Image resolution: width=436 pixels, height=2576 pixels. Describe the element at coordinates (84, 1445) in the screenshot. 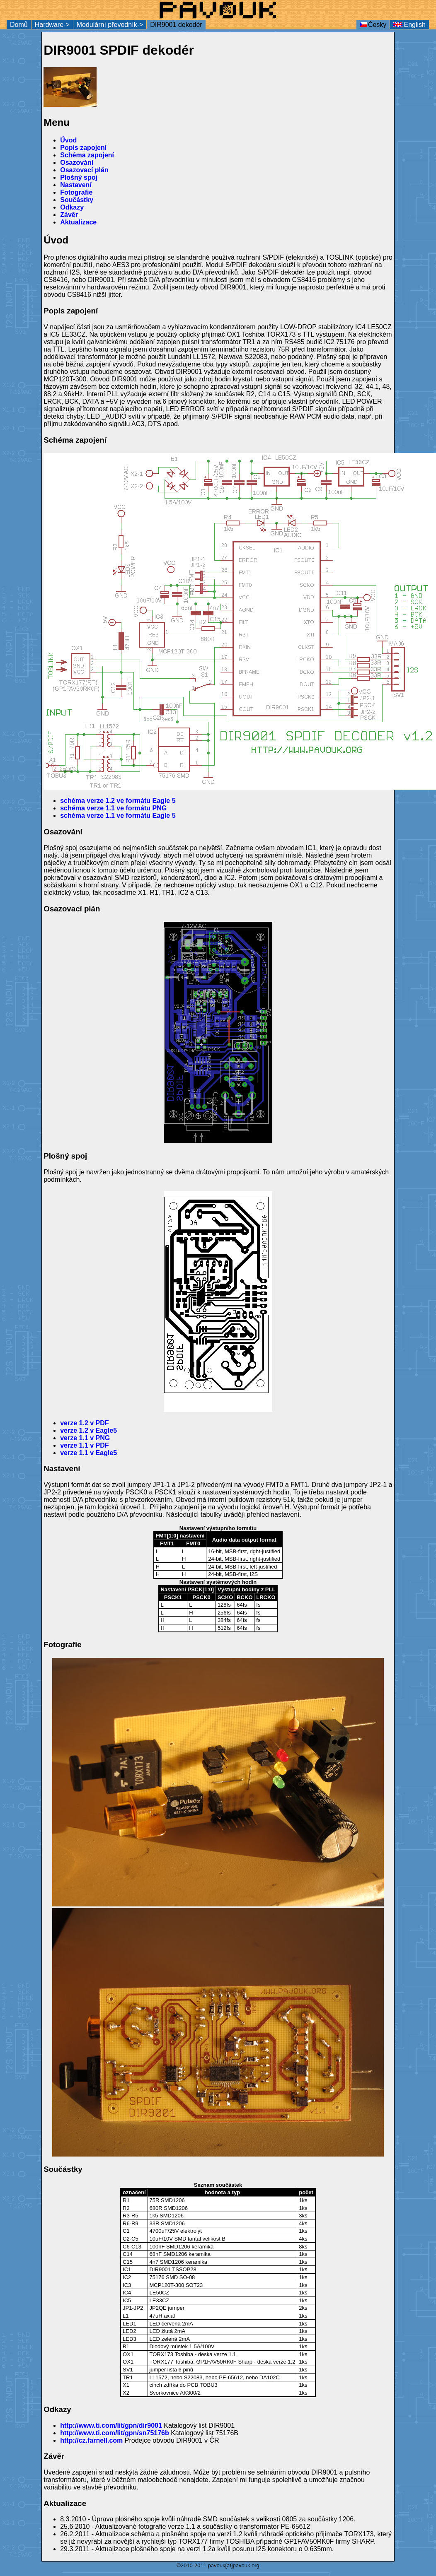

I see `verze 1.1 v PDF` at that location.